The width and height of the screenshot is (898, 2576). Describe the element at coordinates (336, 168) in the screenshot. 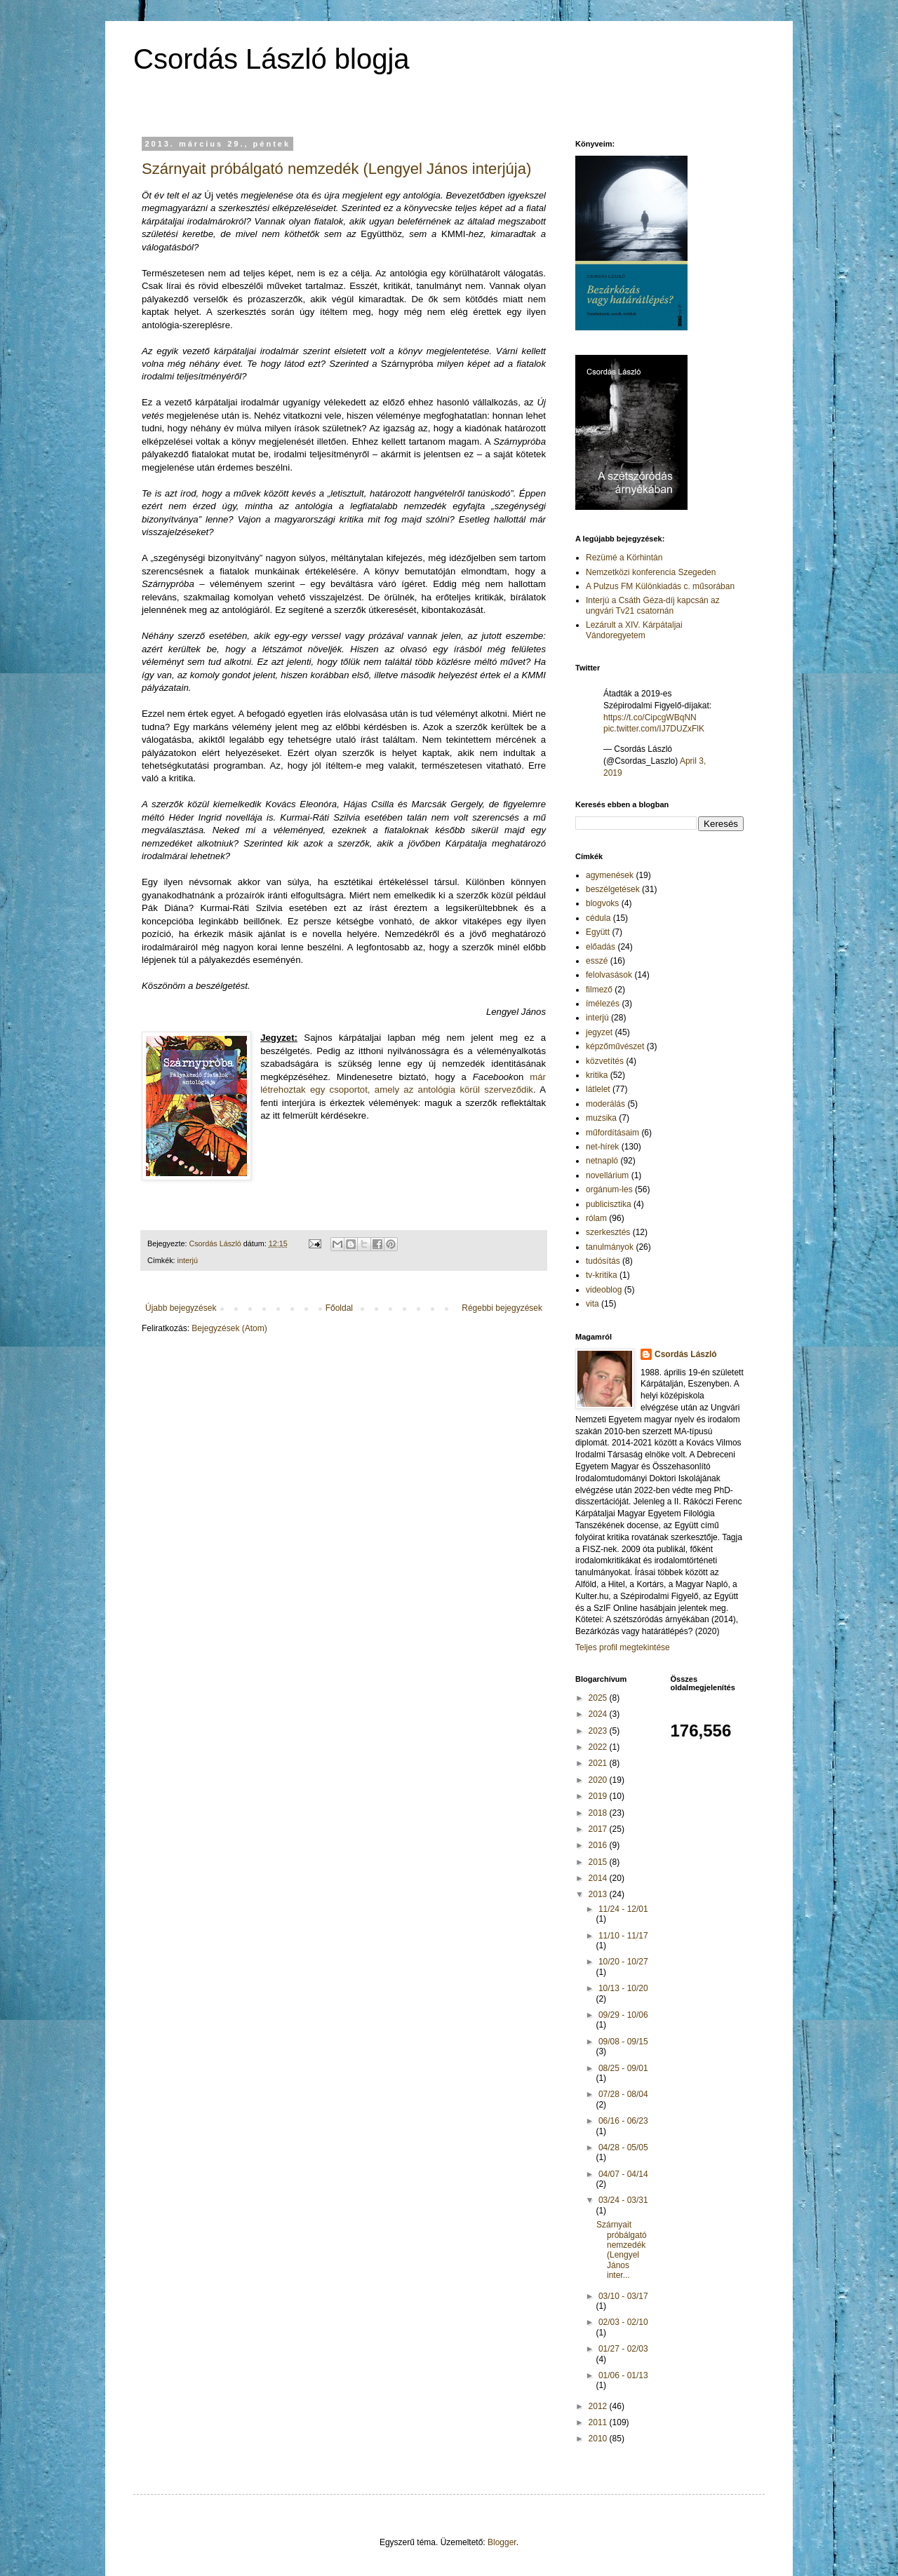

I see `Szárnyait próbálgató nemzedék (Lengyel János interjúja)` at that location.